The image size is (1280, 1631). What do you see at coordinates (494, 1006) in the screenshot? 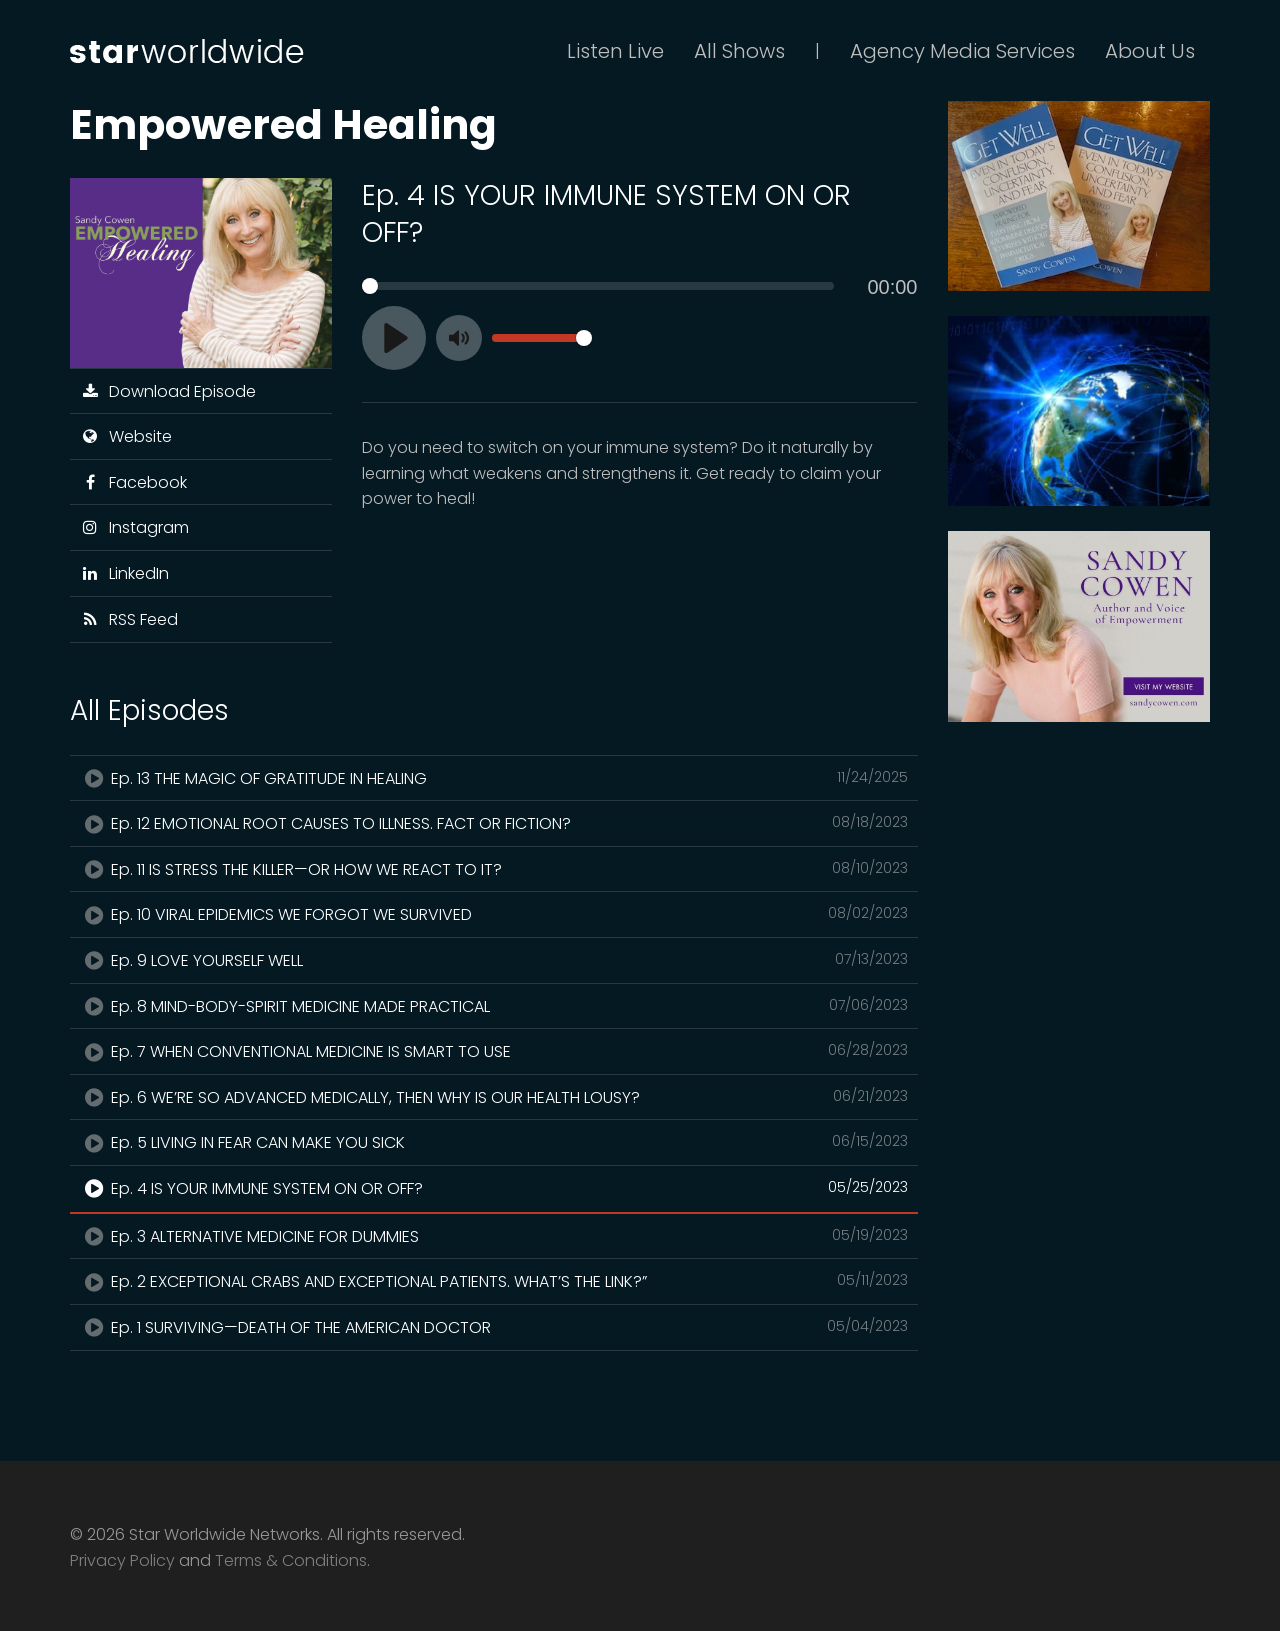
I see `Ep. 8 MIND-BODY-SPIRIT MEDICINE MADE PRACTICAL` at bounding box center [494, 1006].